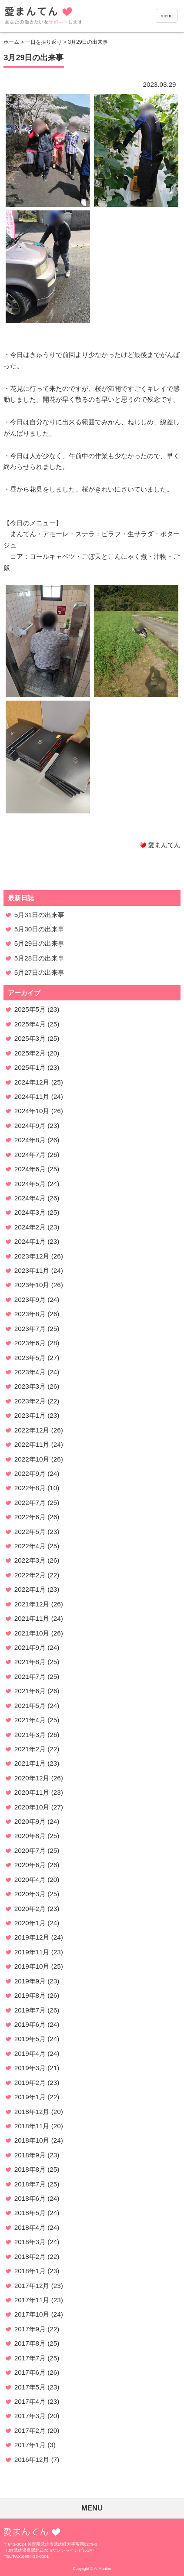 The height and width of the screenshot is (2576, 184). What do you see at coordinates (32, 1444) in the screenshot?
I see `2022年11月` at bounding box center [32, 1444].